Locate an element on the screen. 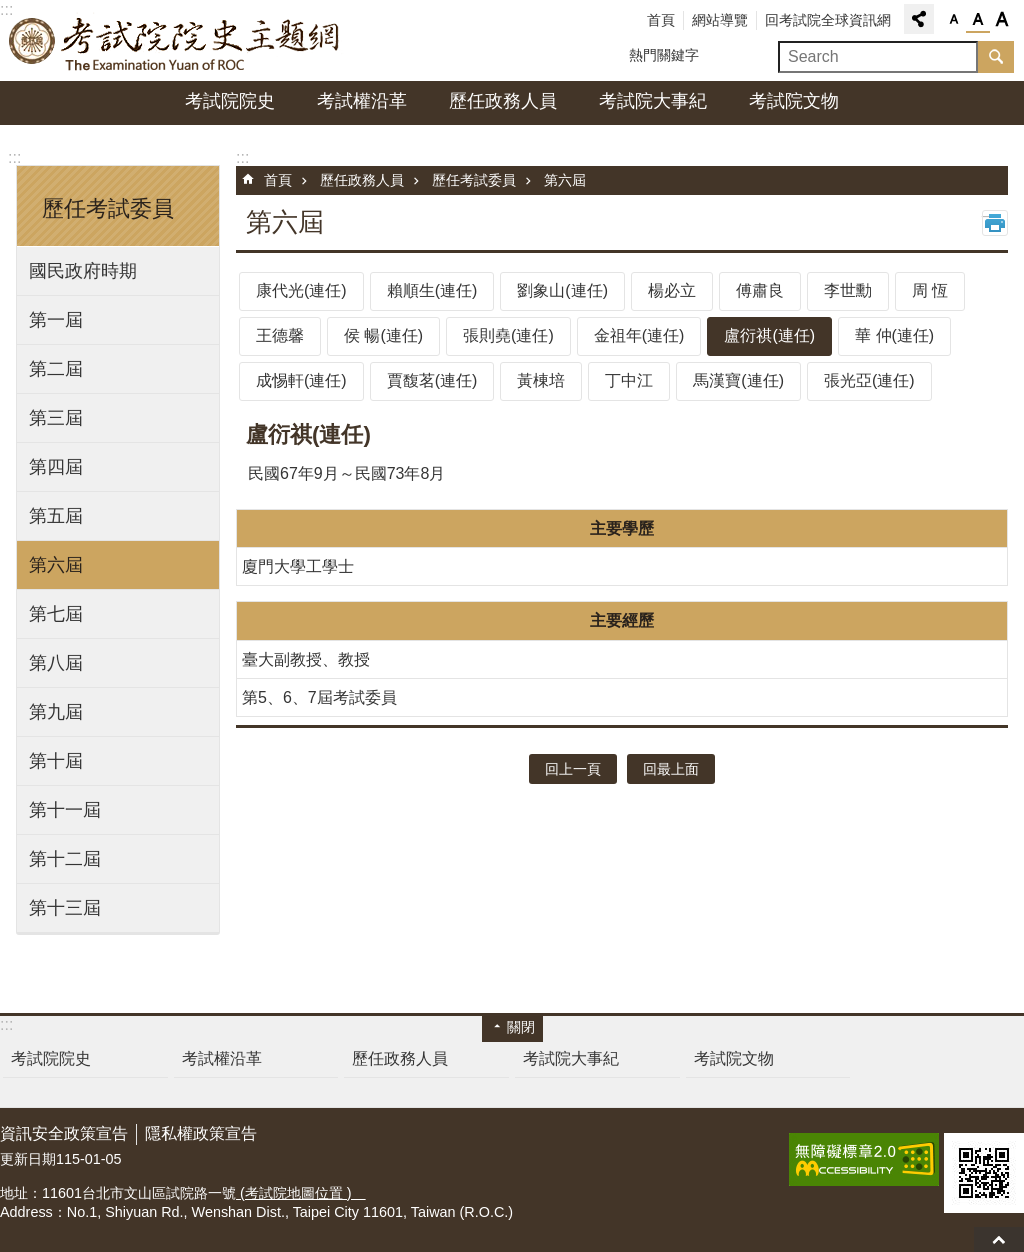 Image resolution: width=1024 pixels, height=1252 pixels. 周 恆 [tab] is located at coordinates (930, 290).